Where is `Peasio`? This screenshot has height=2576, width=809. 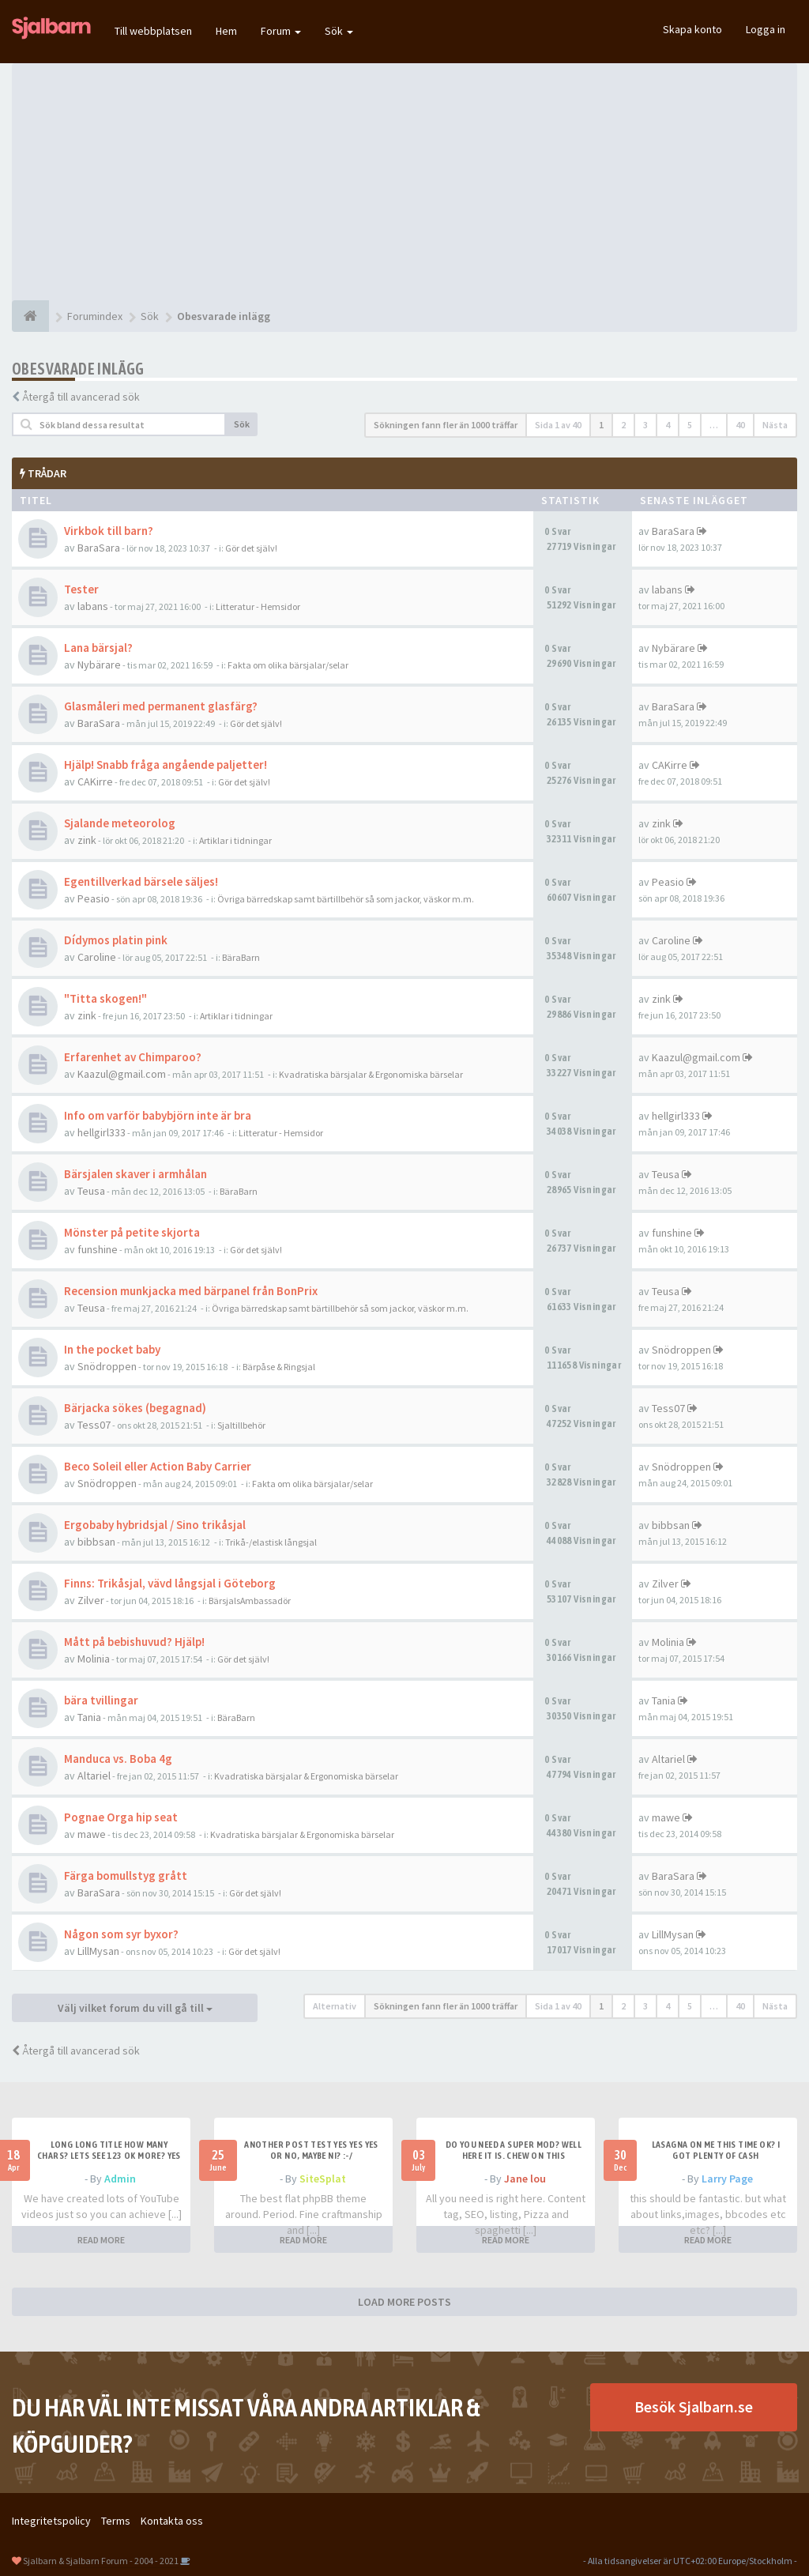
Peasio is located at coordinates (93, 898).